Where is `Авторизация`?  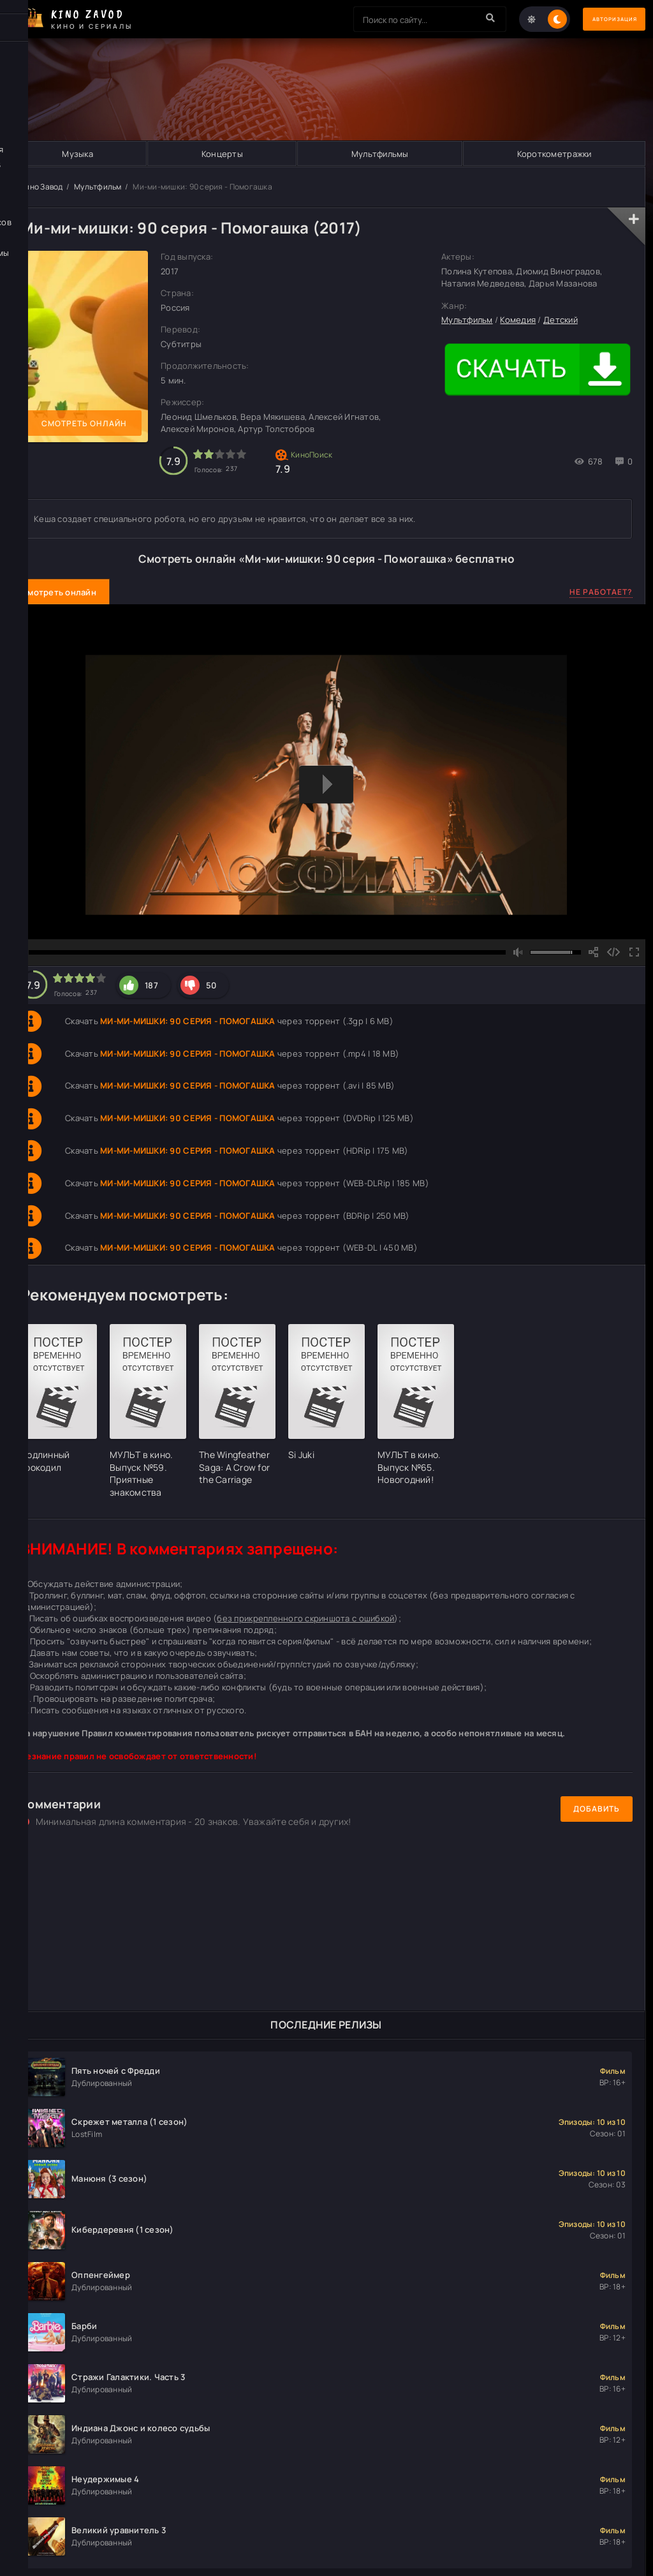
Авторизация is located at coordinates (601, 19).